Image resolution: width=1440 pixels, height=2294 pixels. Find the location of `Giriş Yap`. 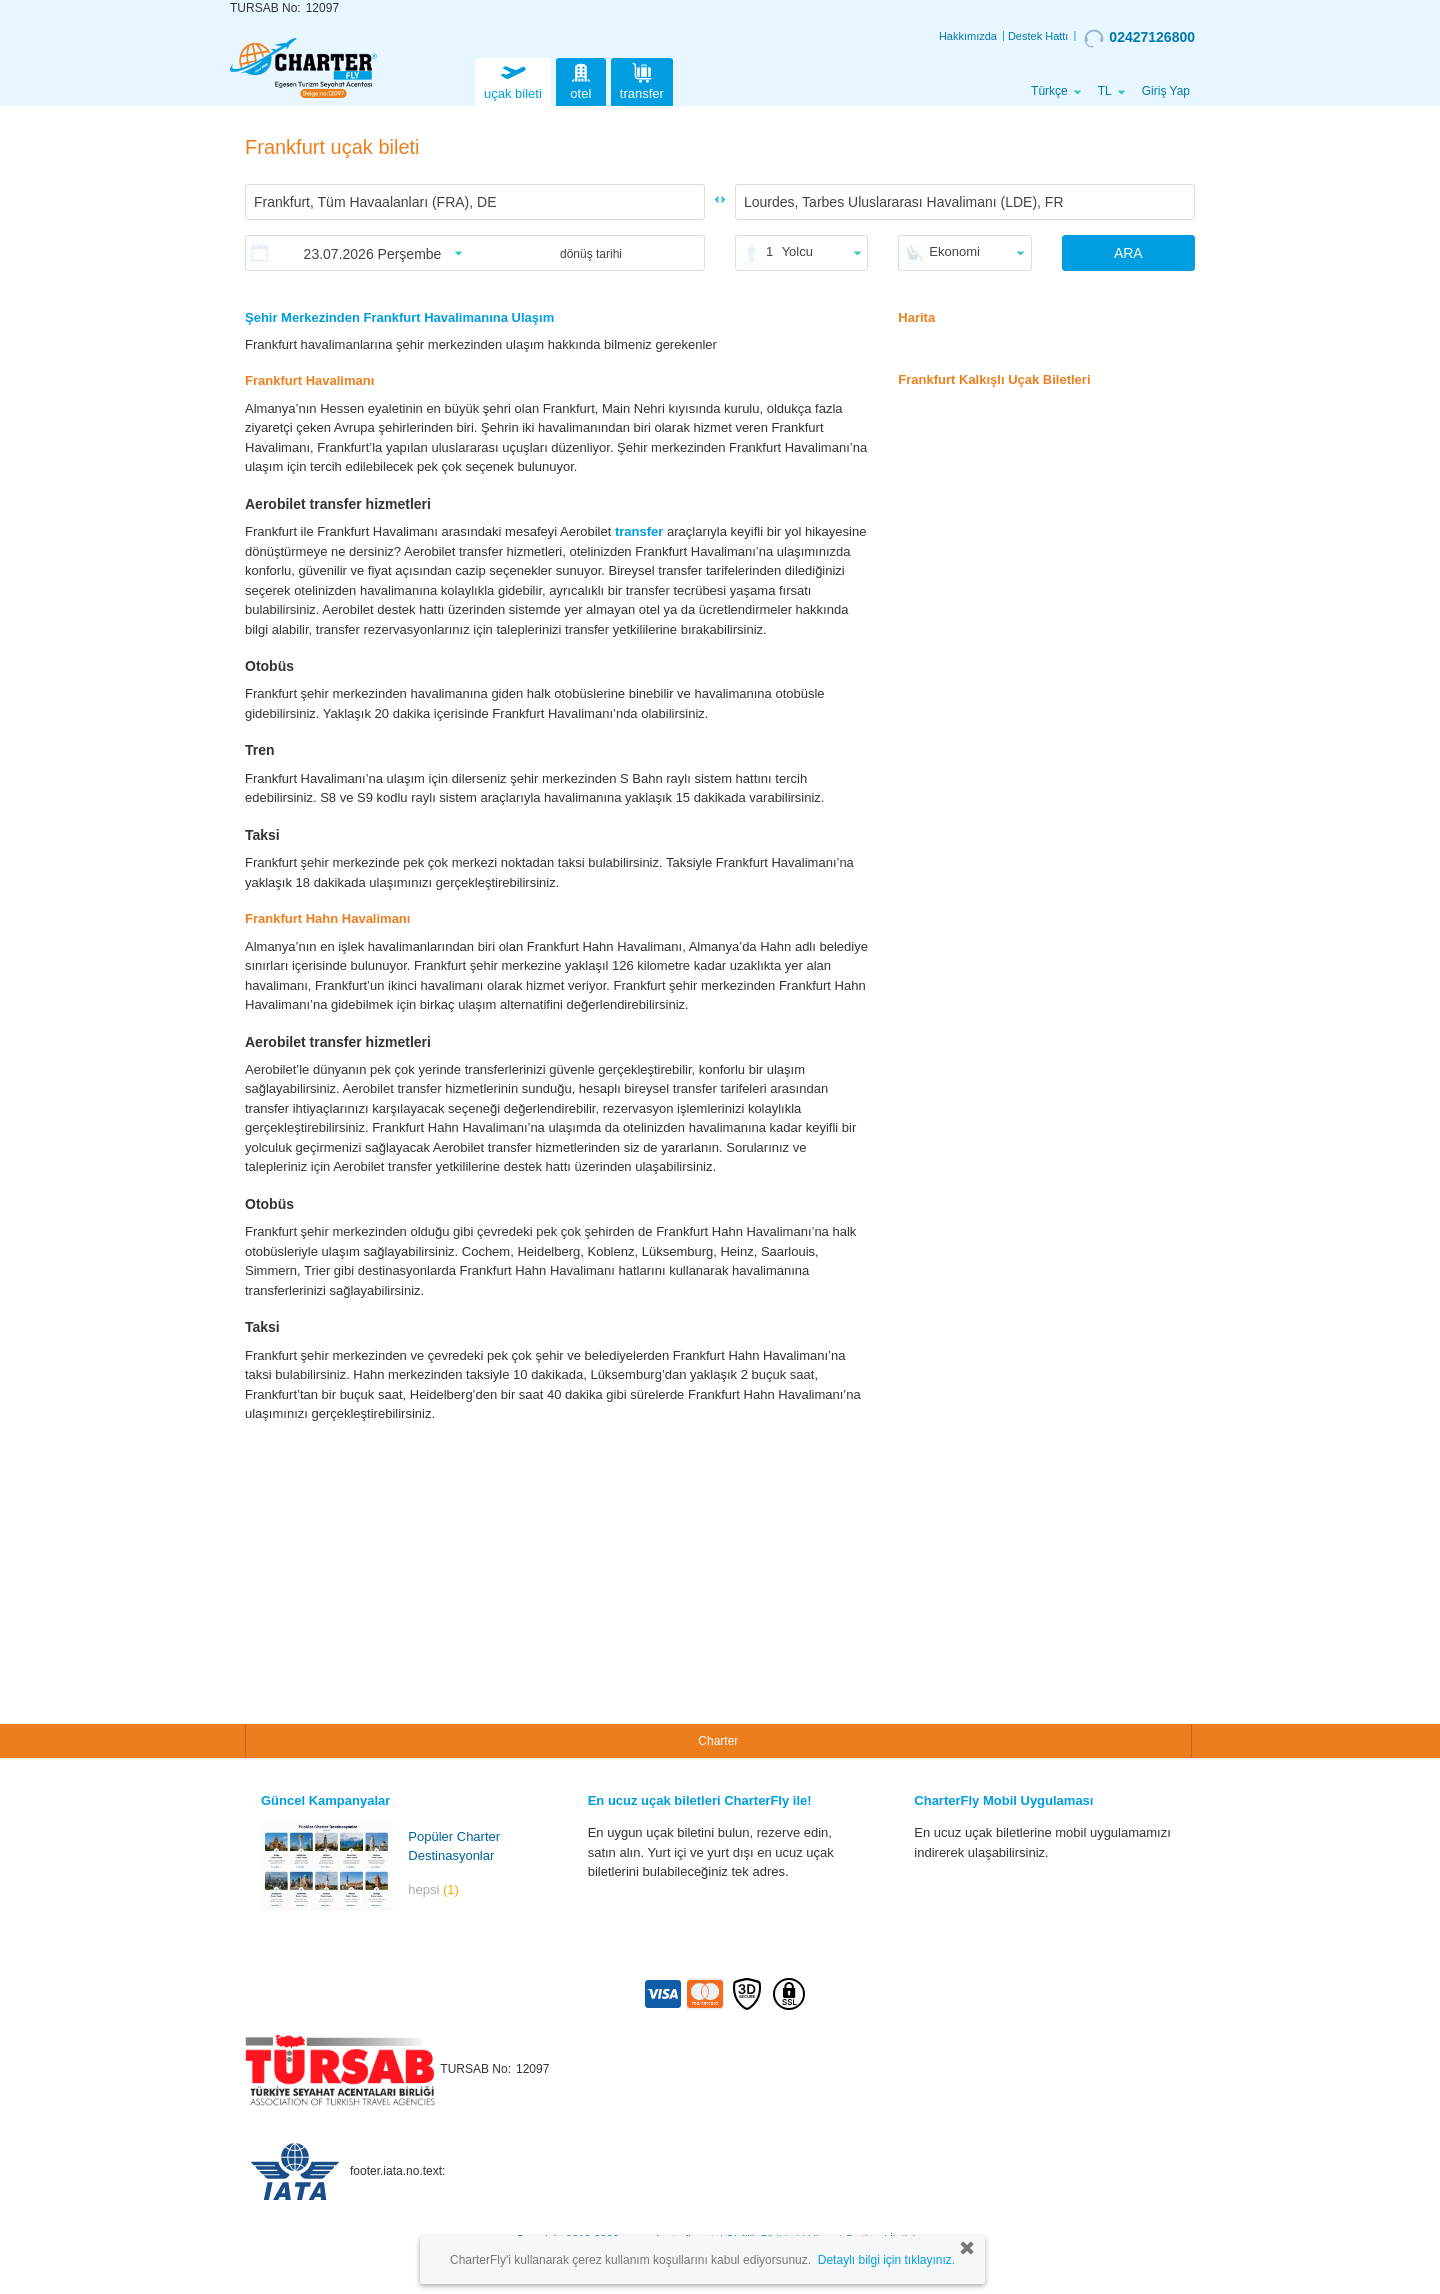

Giriş Yap is located at coordinates (1166, 91).